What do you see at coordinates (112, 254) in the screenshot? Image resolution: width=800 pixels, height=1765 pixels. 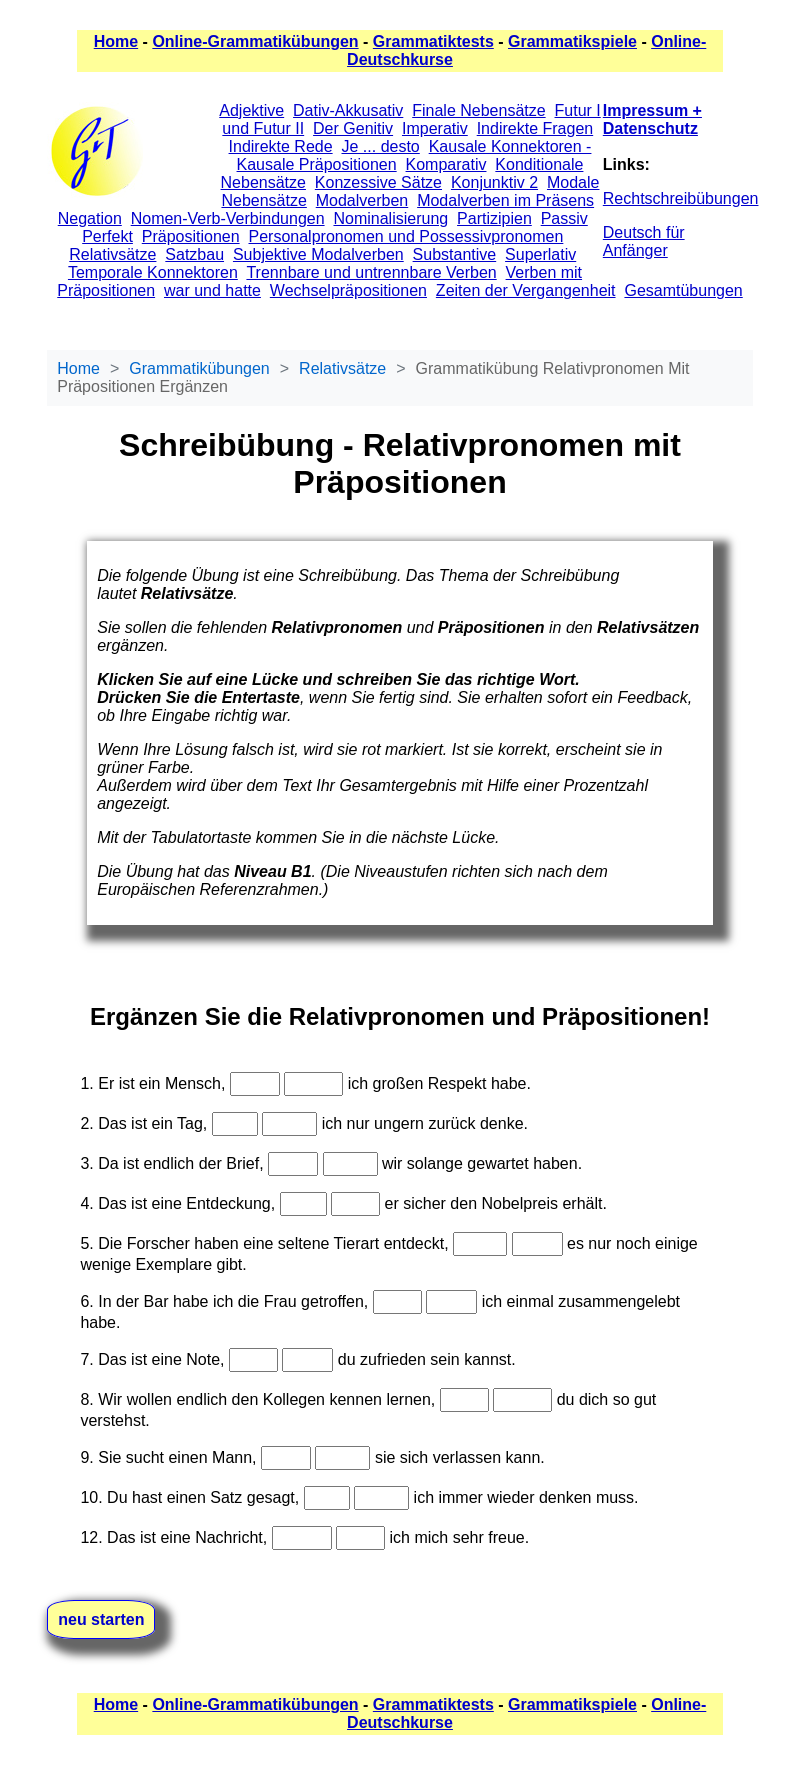 I see `Relativsätze` at bounding box center [112, 254].